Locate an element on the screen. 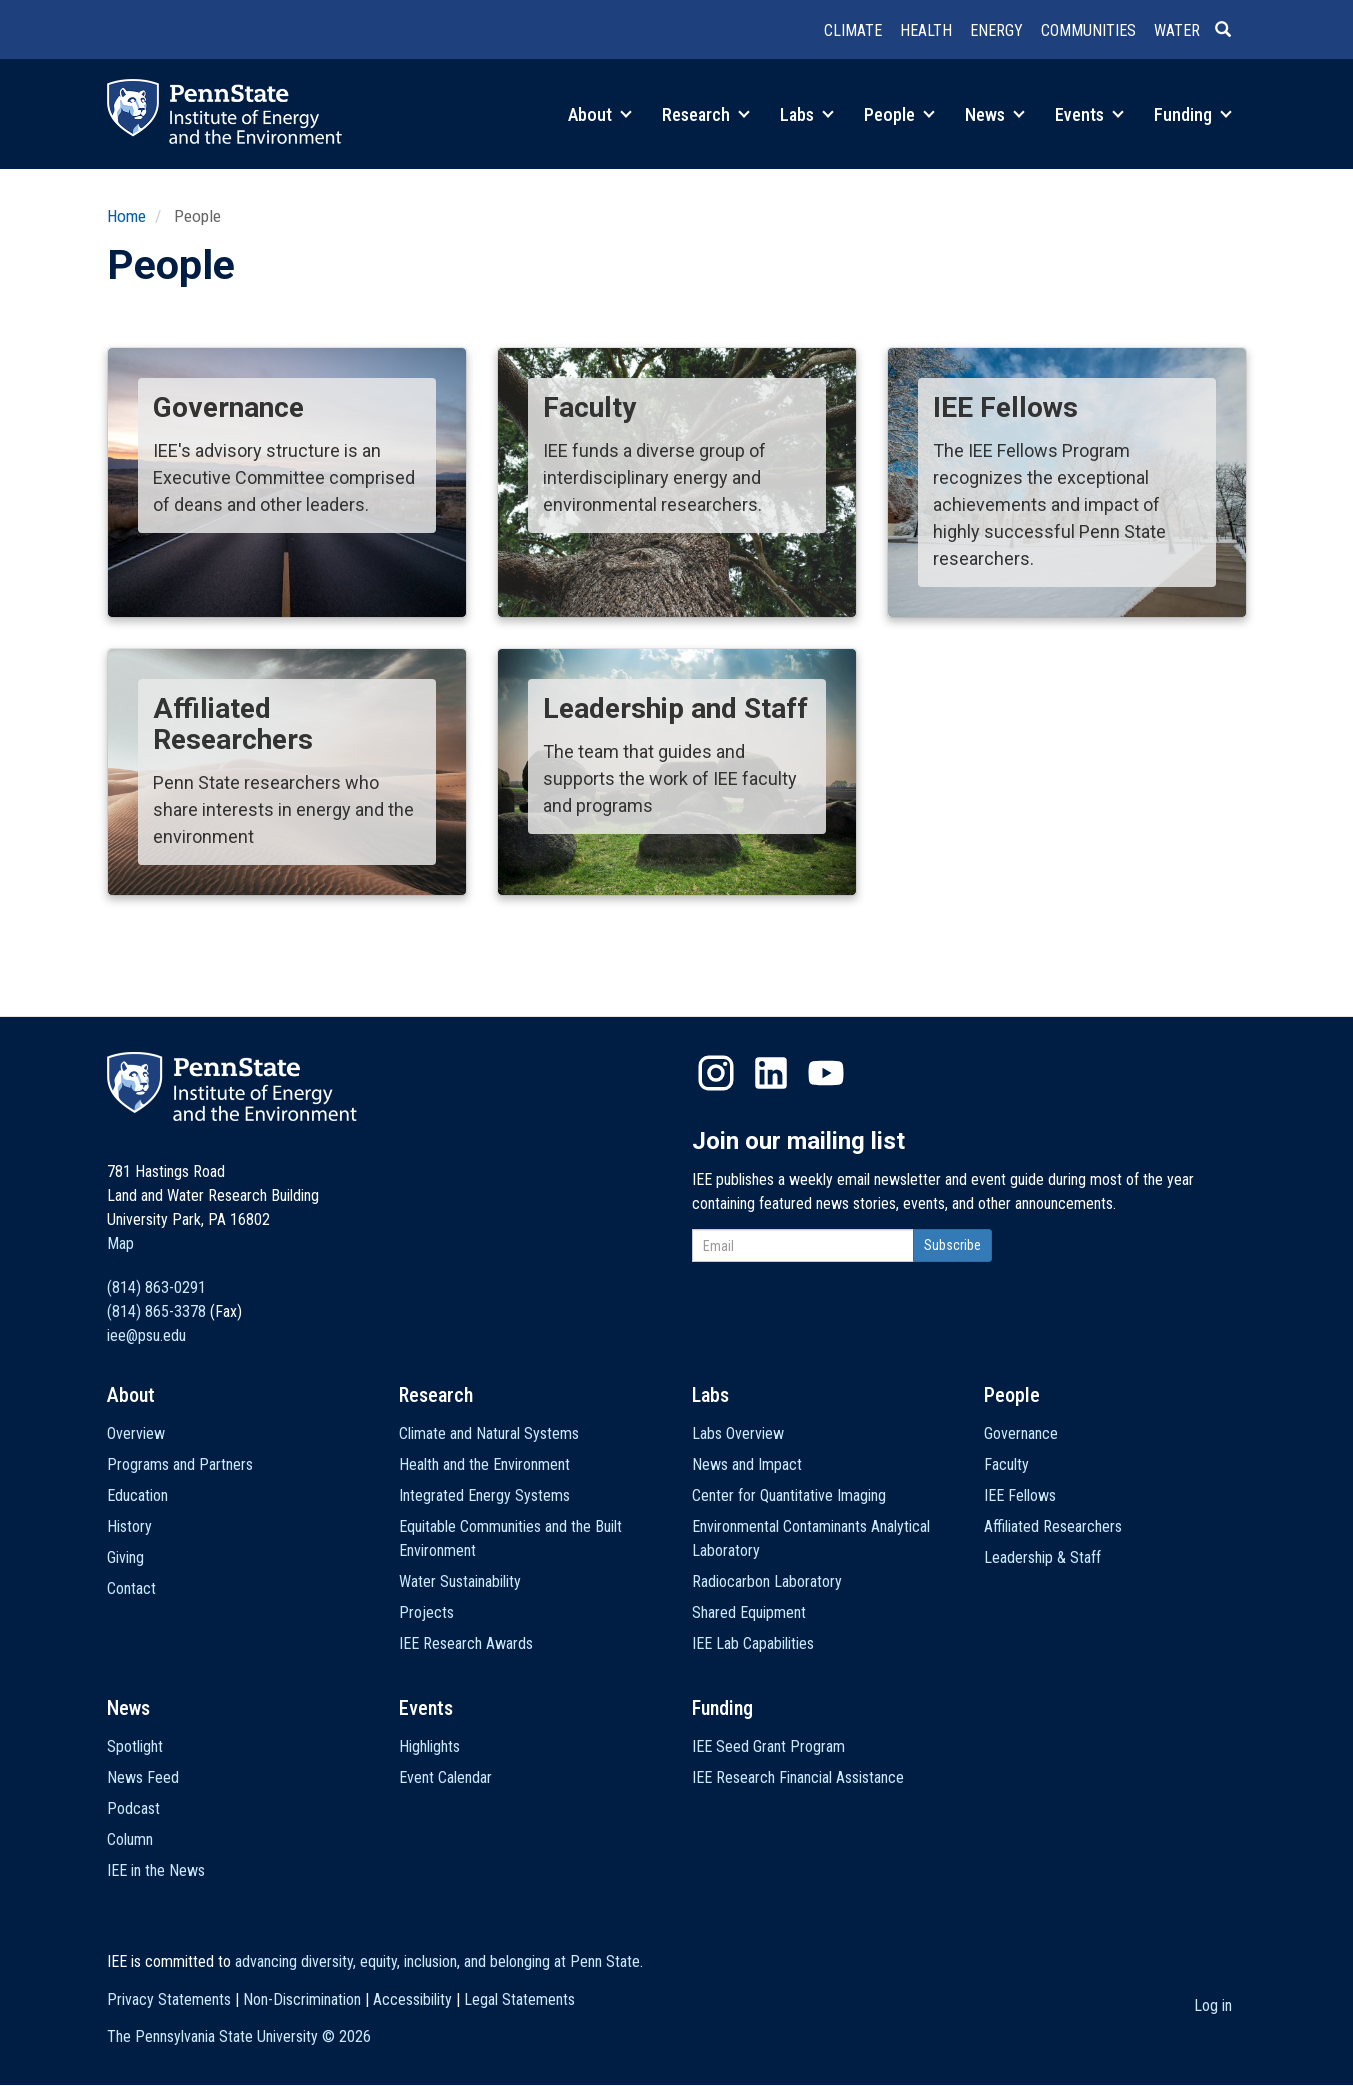 This screenshot has height=2086, width=1353. News Feed is located at coordinates (143, 1777).